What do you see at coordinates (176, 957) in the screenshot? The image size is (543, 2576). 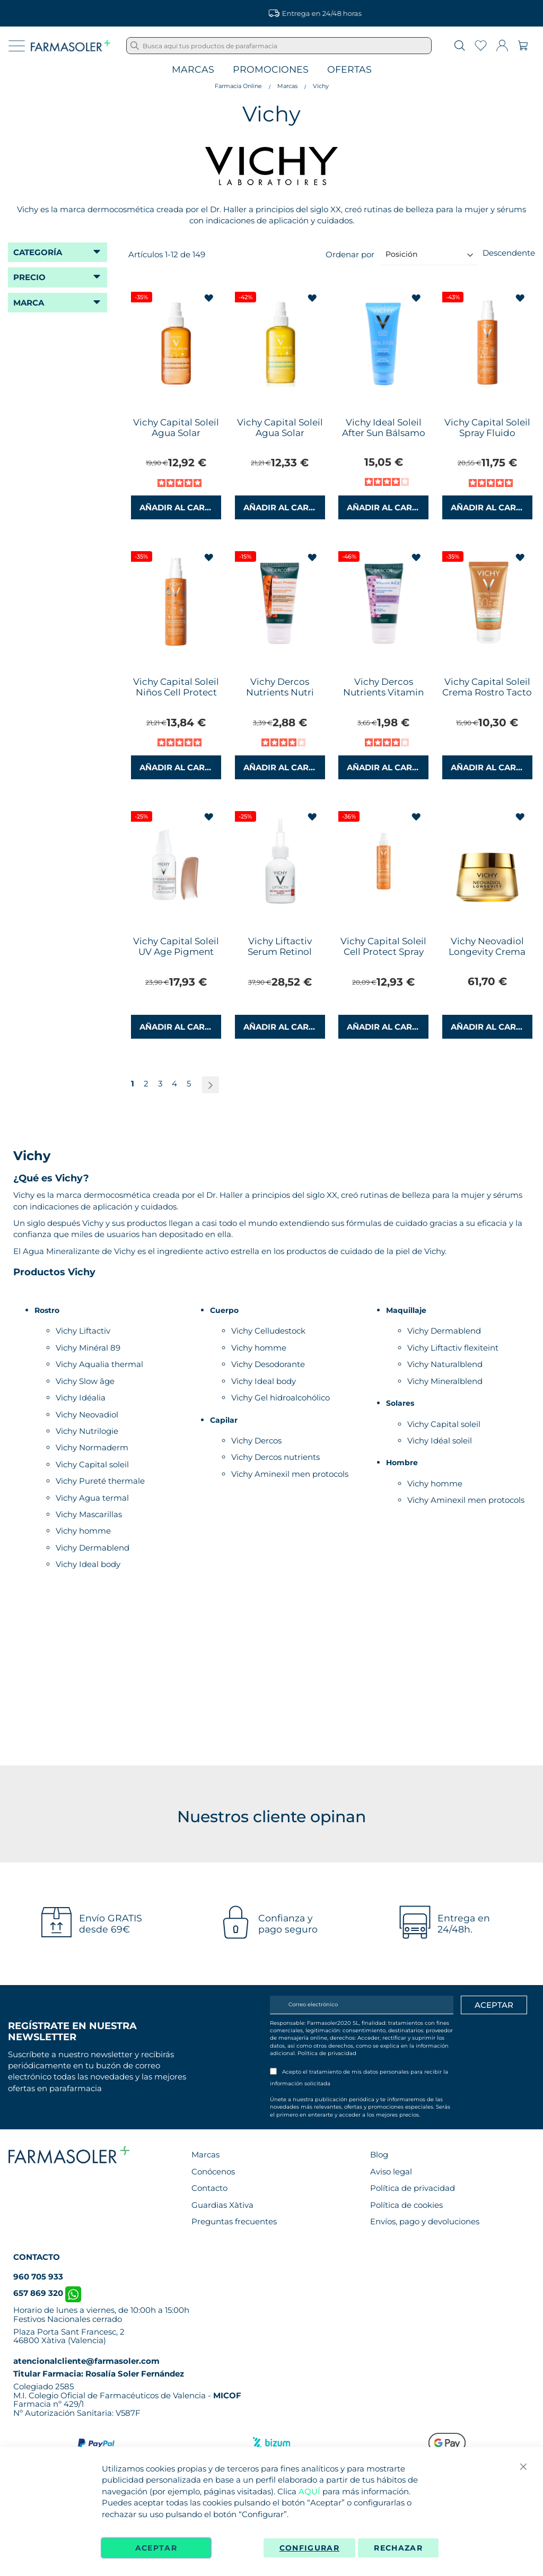 I see `Vichy Capital Soleil UV Age Pigment Water Fluid Color SPF50+ 40ml` at bounding box center [176, 957].